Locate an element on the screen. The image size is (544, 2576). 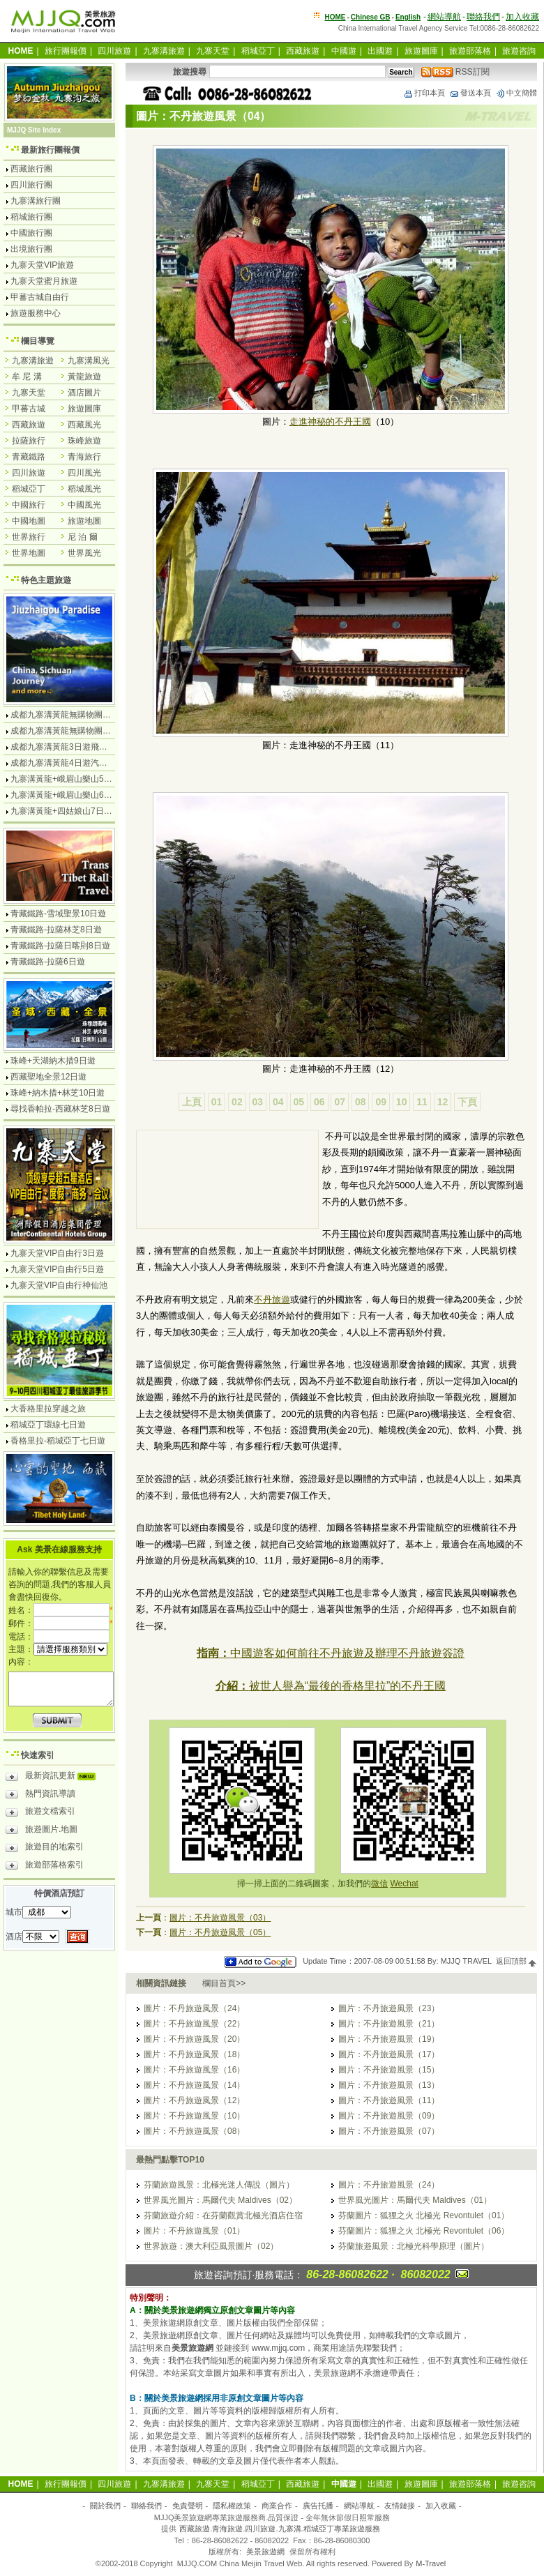
芬蘭旅遊風景：北極光迷人傳說（圖片） is located at coordinates (219, 2185).